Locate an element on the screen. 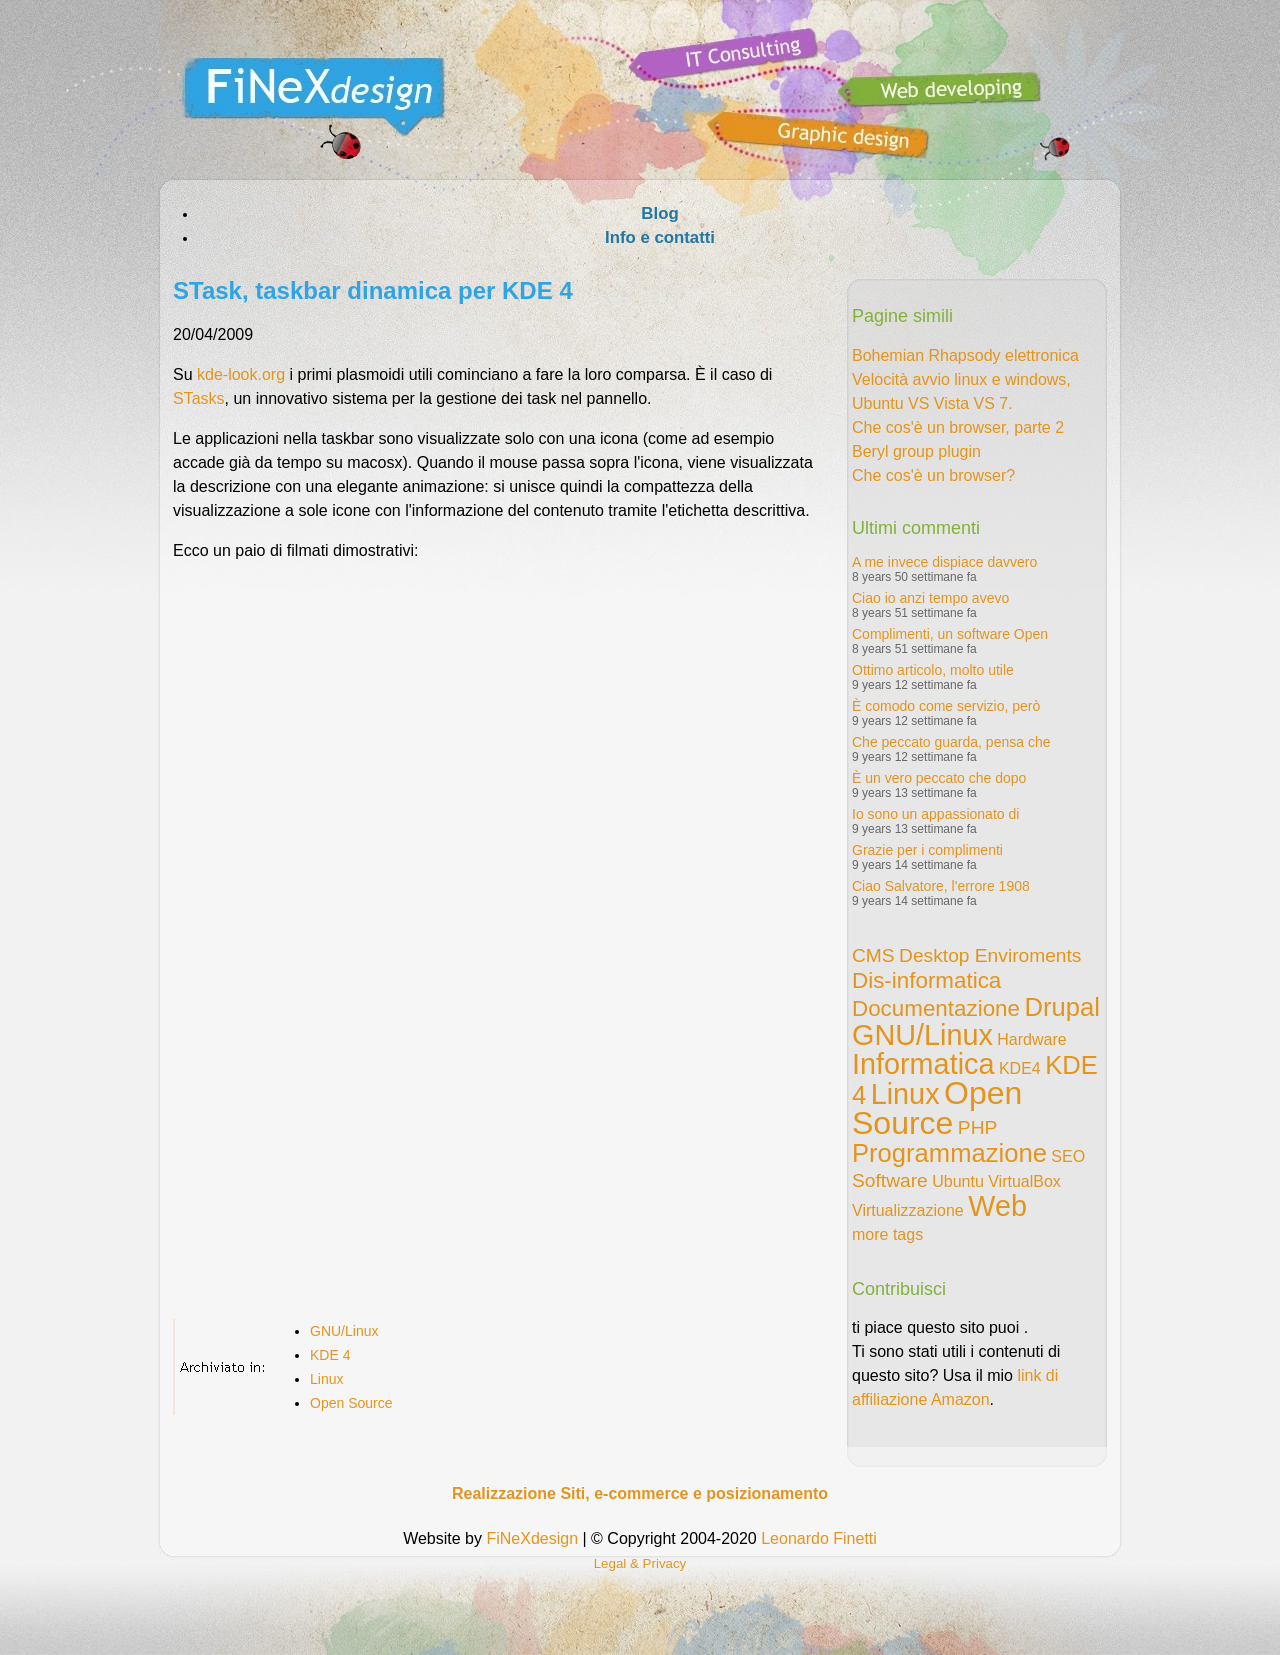  Software is located at coordinates (890, 1180).